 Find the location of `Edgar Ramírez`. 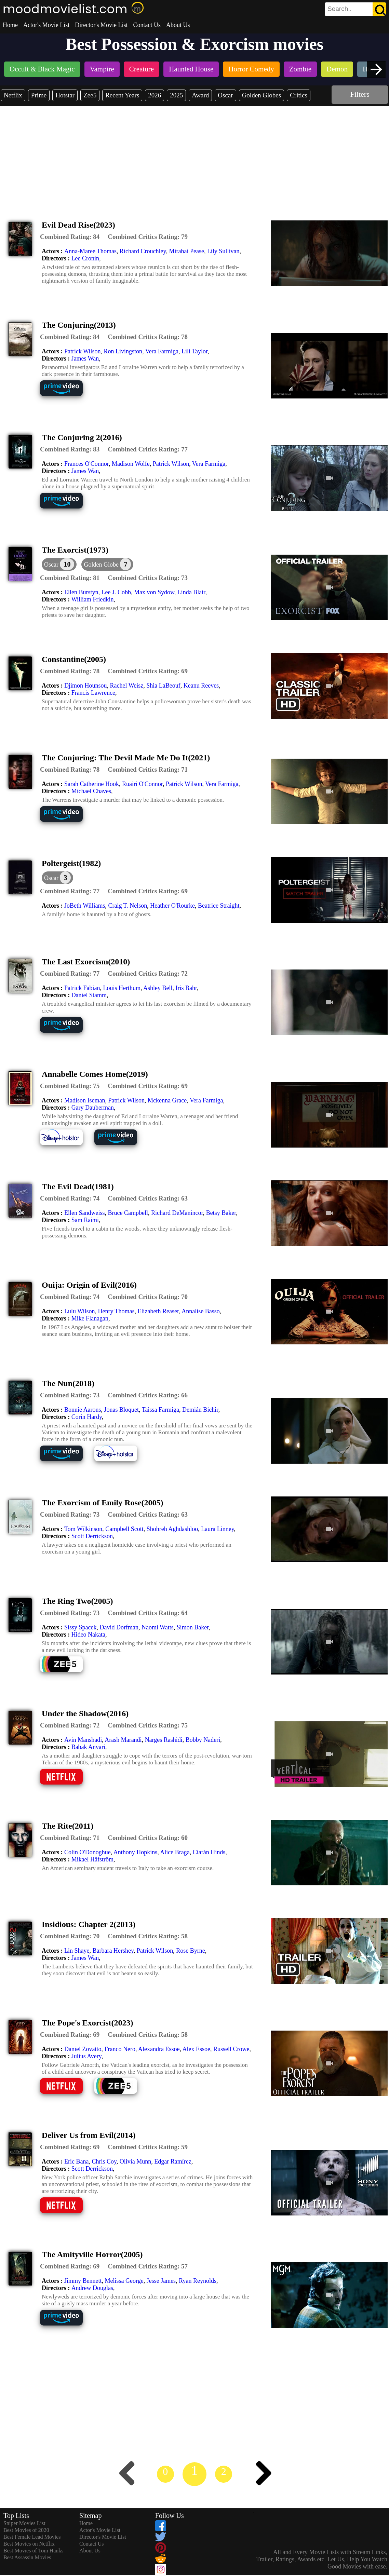

Edgar Ramírez is located at coordinates (172, 2161).